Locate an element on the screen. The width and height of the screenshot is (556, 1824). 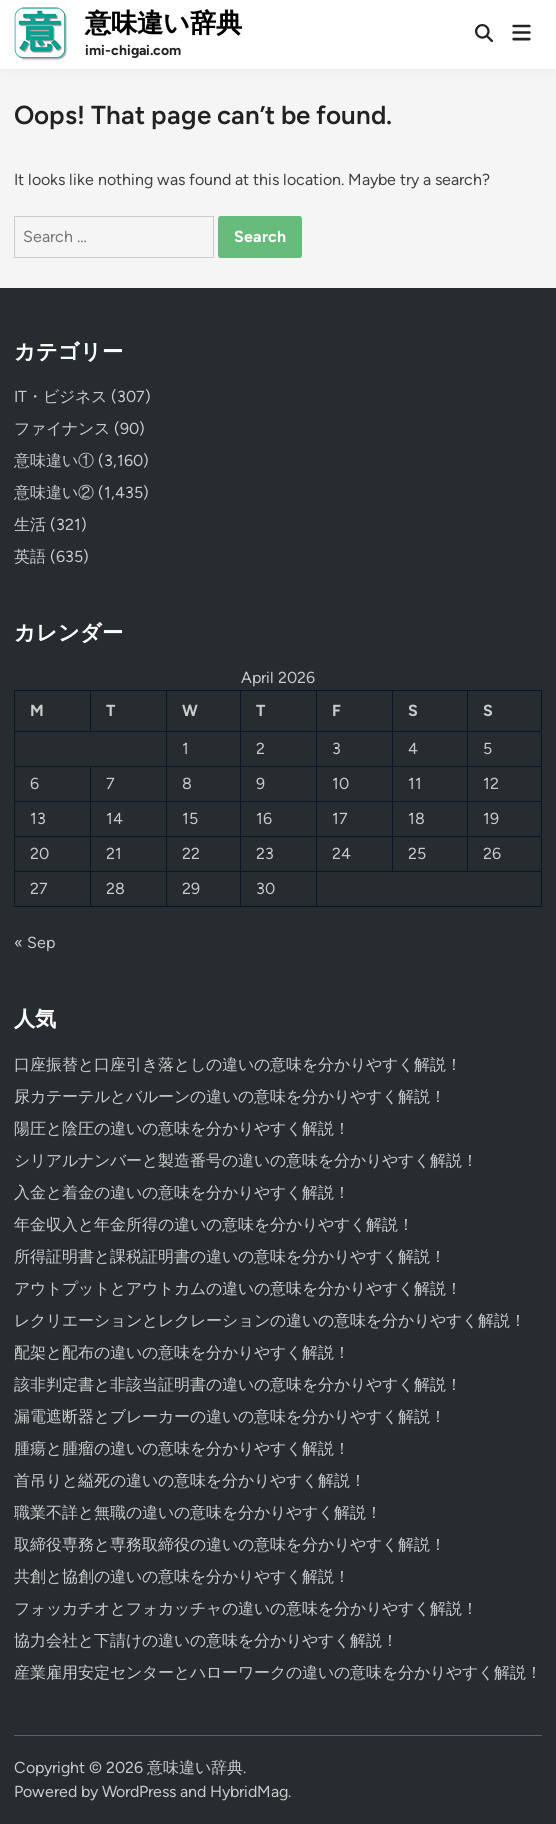
意味違い② is located at coordinates (54, 492).